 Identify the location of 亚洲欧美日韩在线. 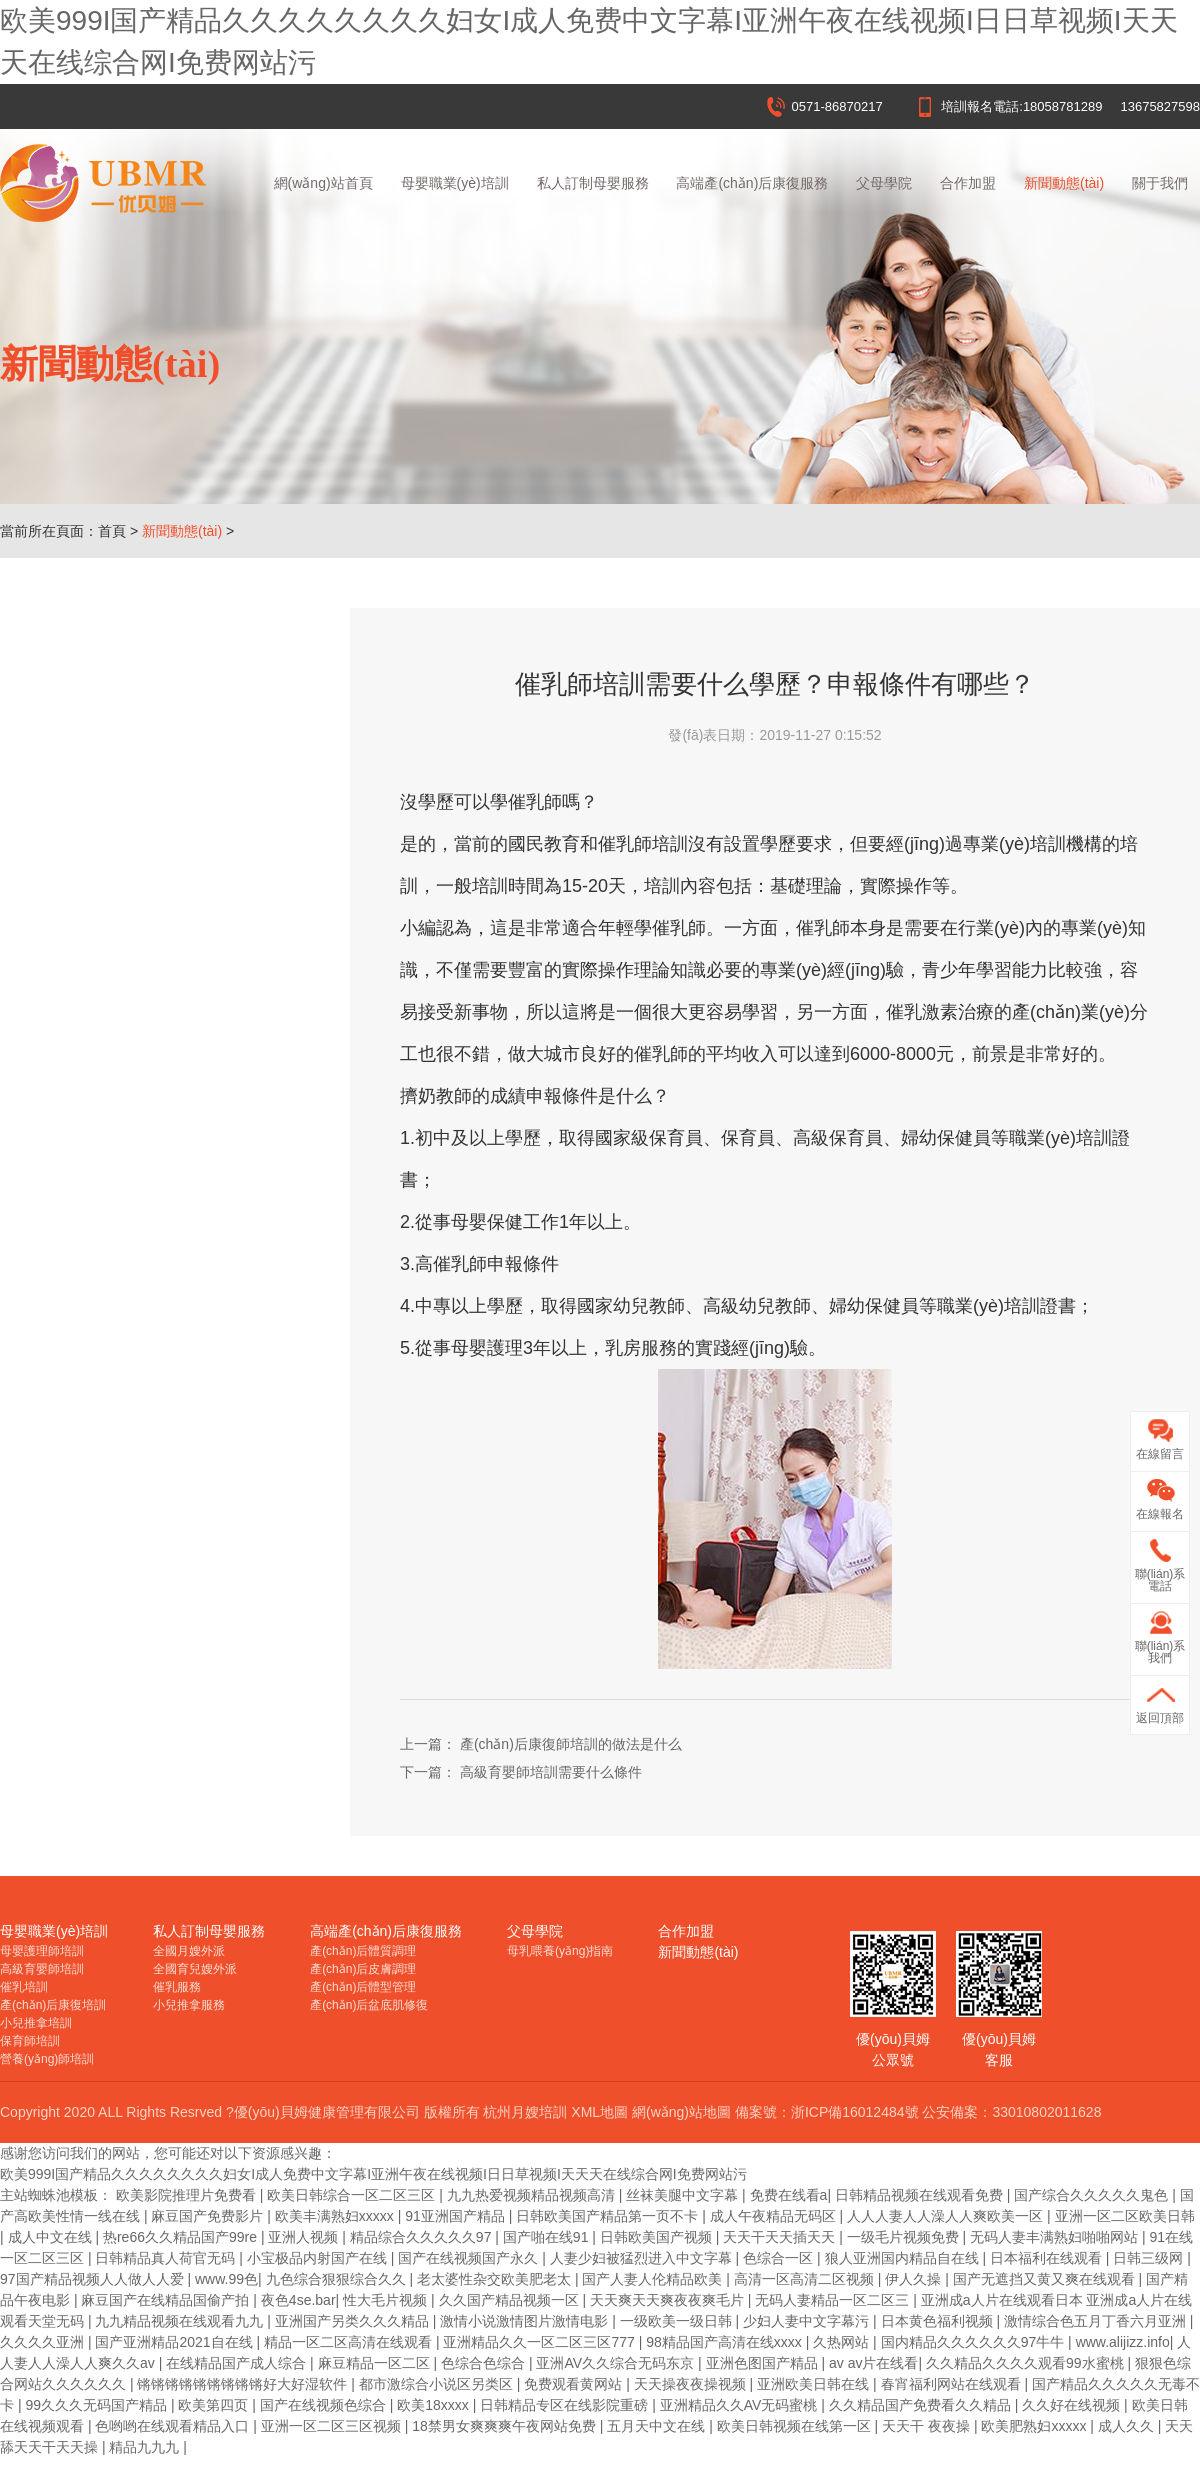
(815, 2384).